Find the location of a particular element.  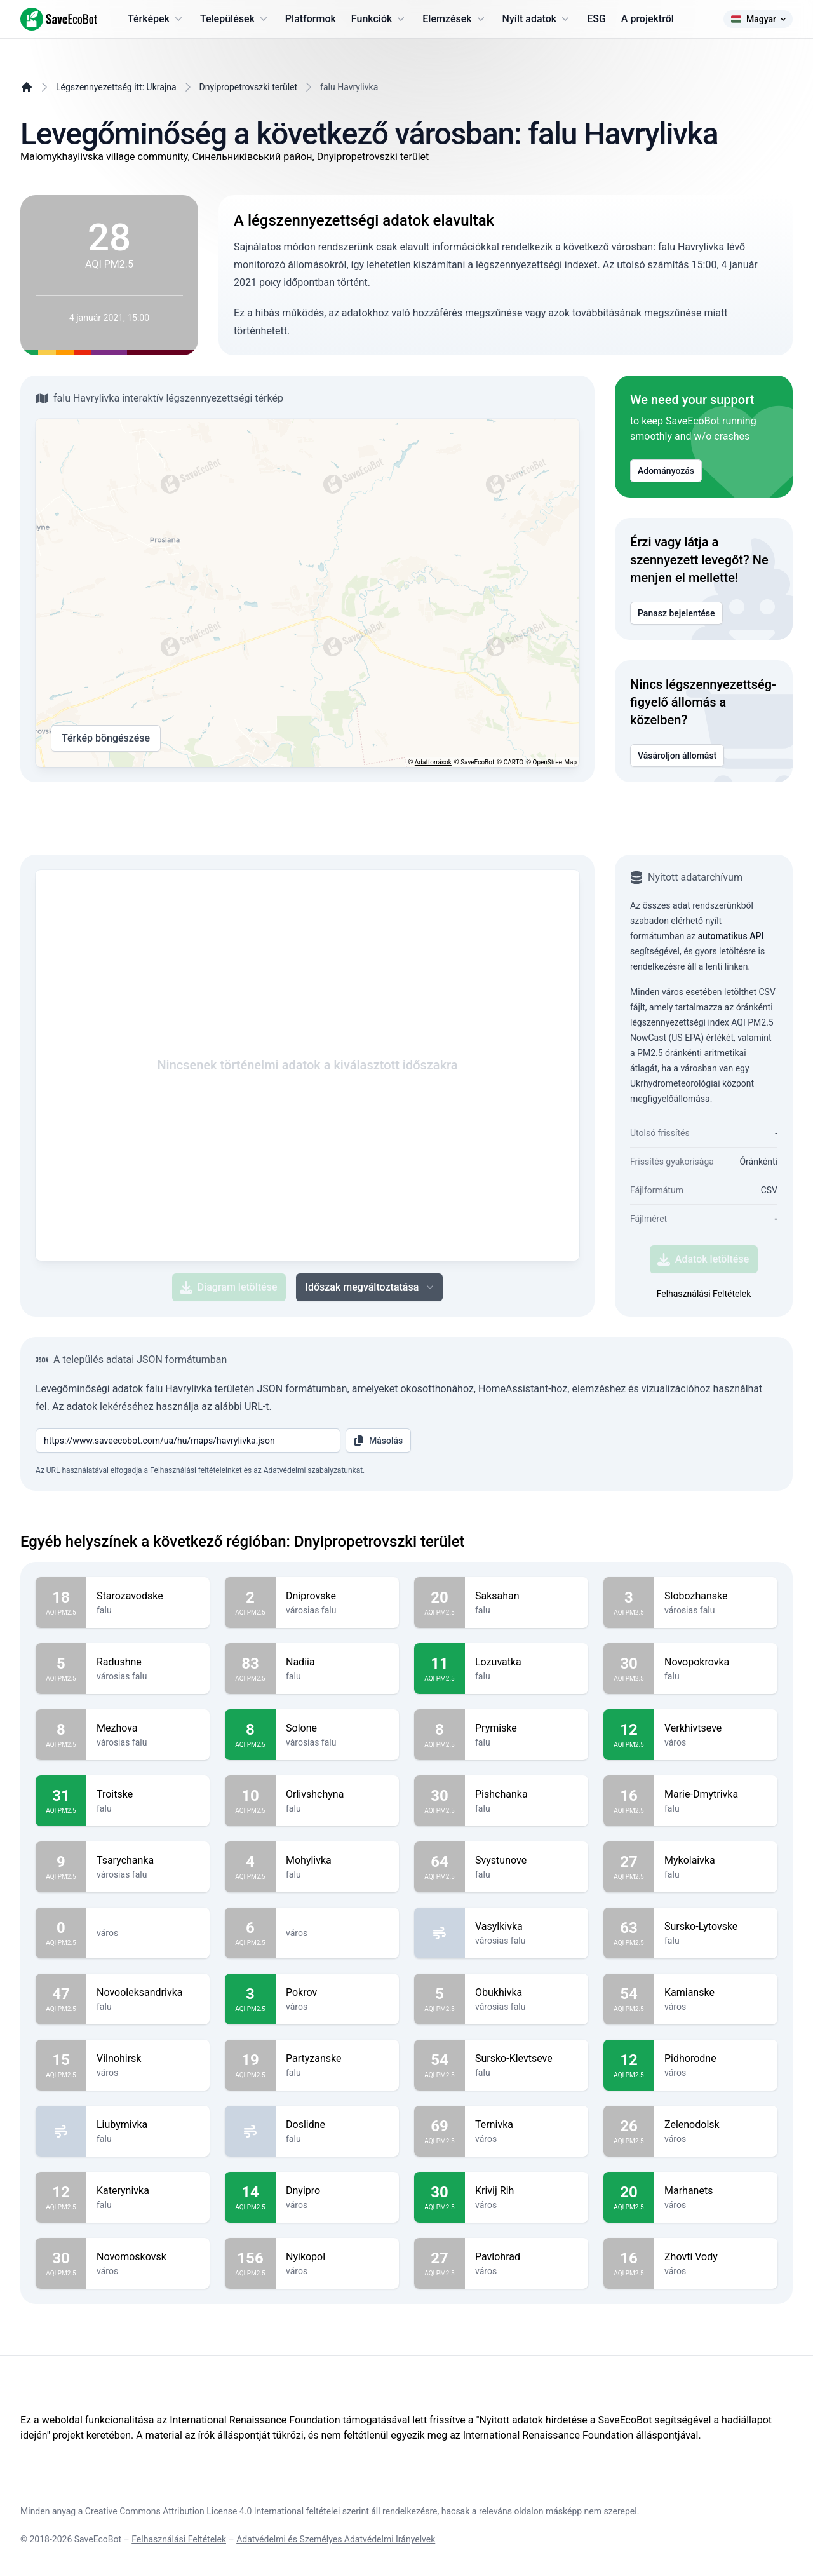

Doslidne is located at coordinates (337, 2124).